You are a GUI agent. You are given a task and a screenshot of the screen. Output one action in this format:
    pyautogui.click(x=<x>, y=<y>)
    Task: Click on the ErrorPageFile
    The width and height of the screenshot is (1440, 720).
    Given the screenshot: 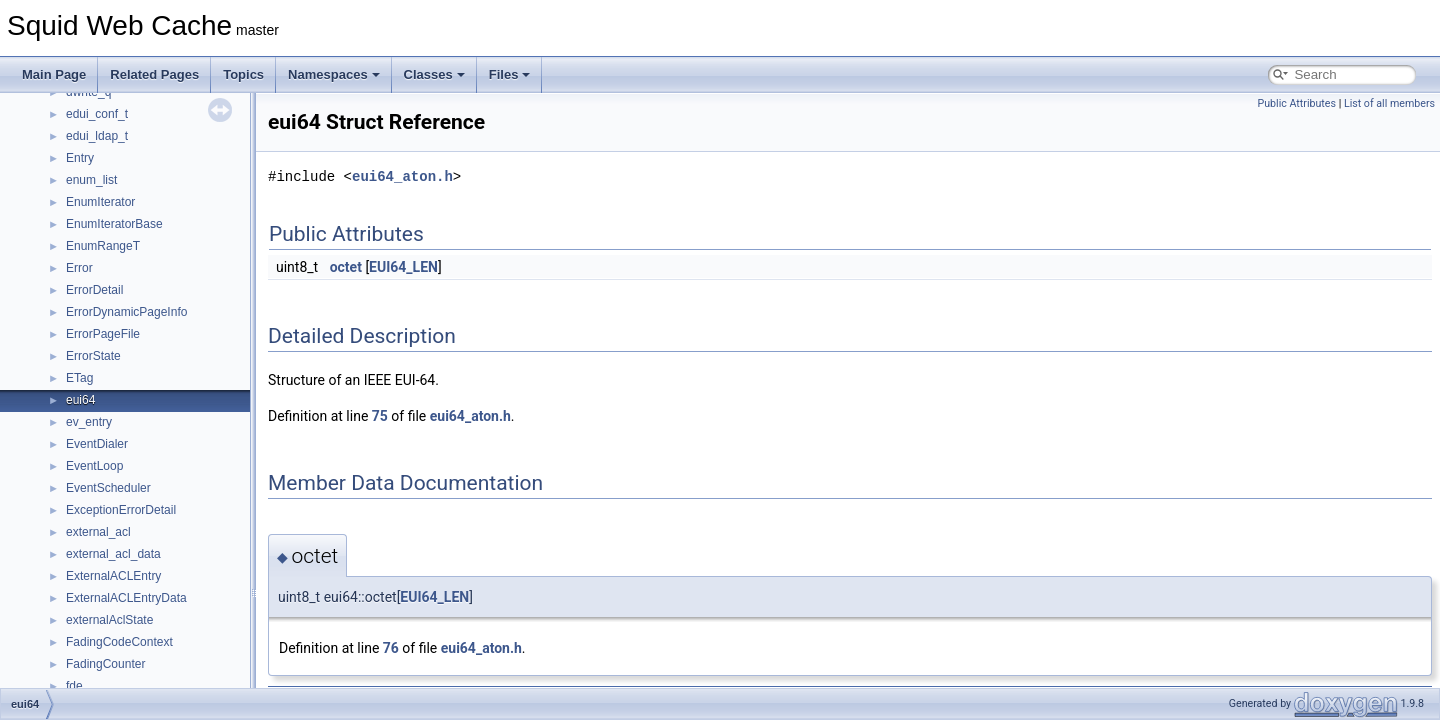 What is the action you would take?
    pyautogui.click(x=103, y=334)
    